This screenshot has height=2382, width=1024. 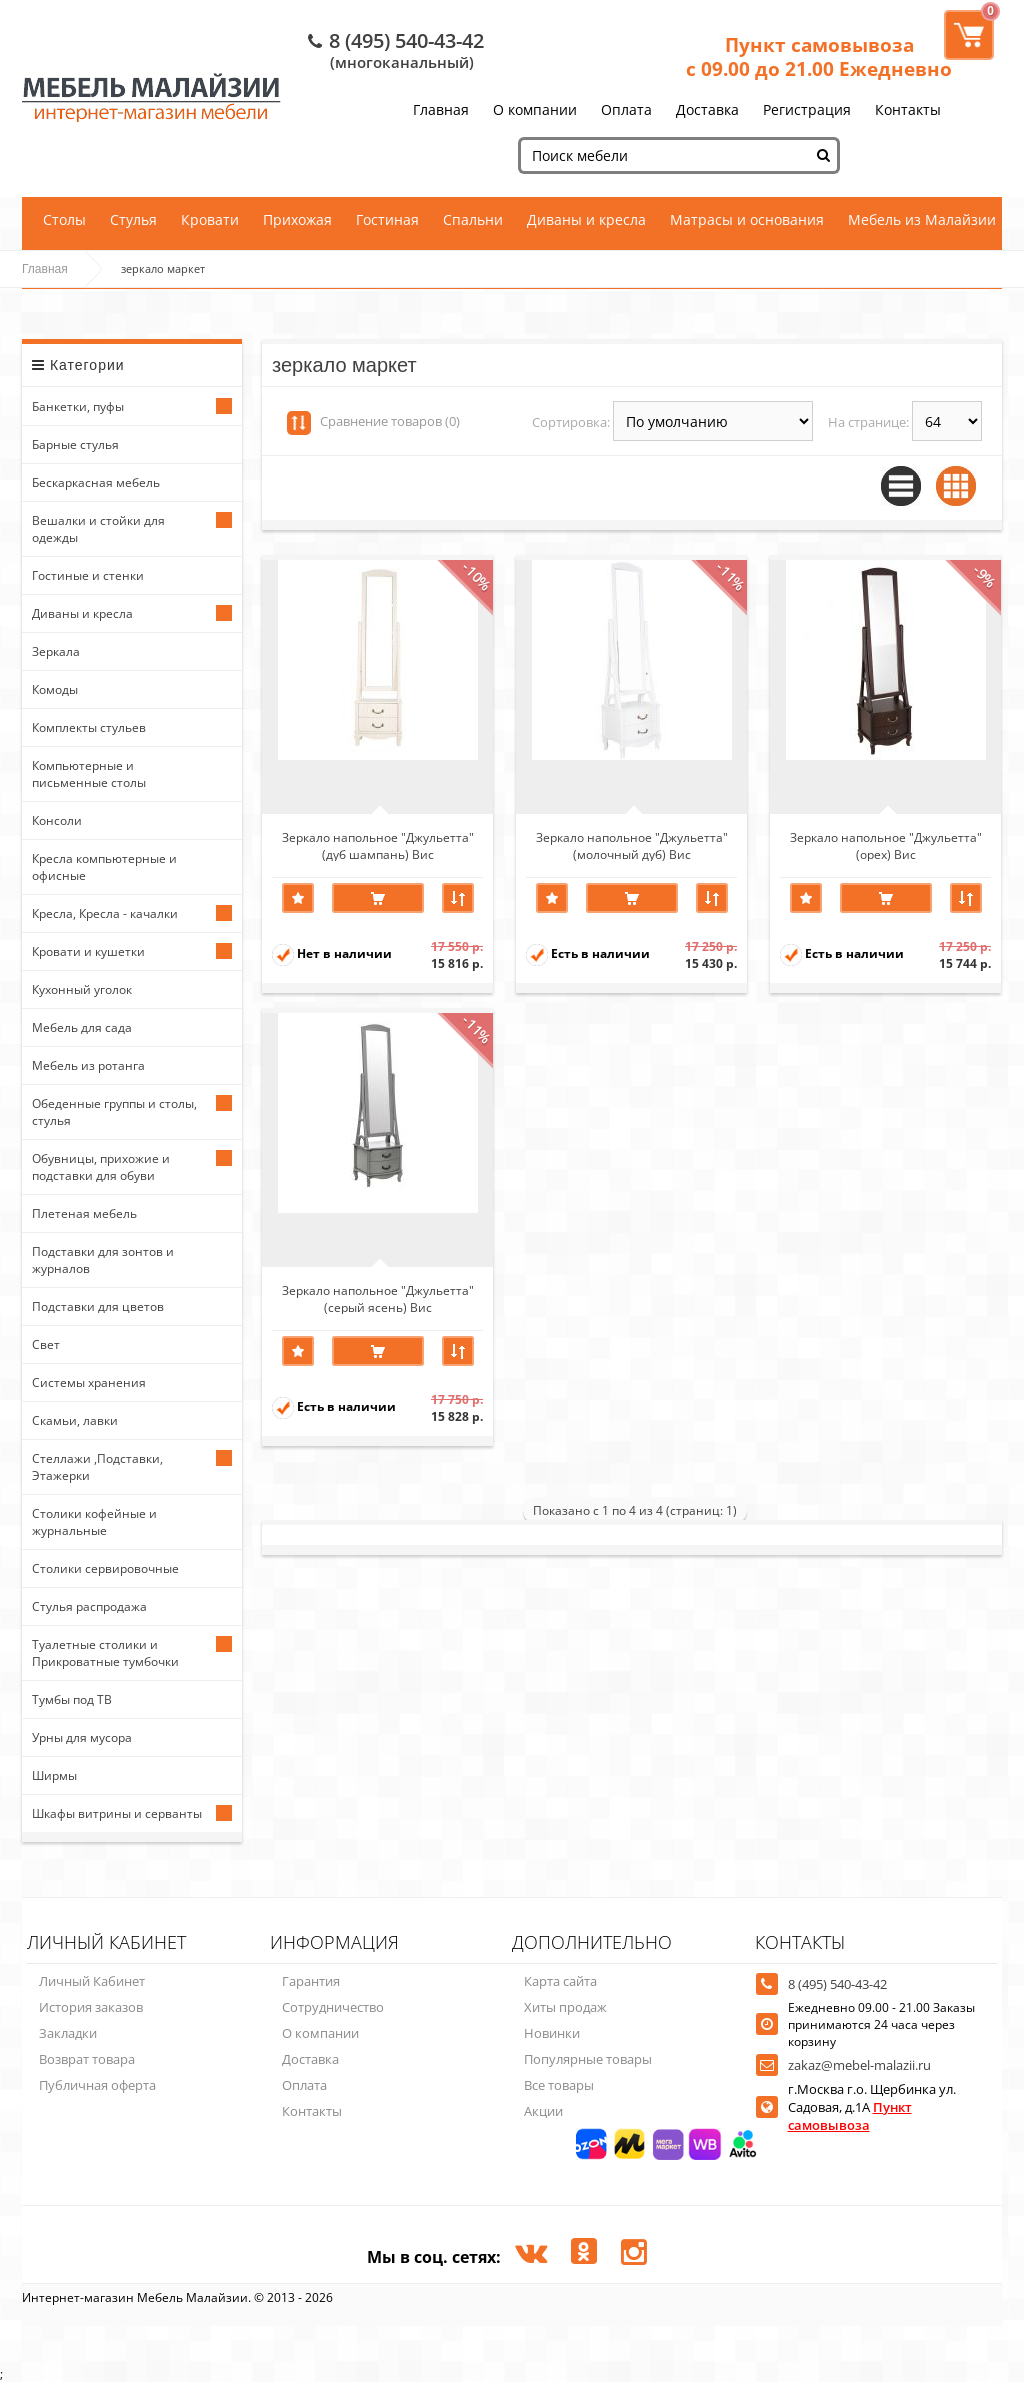 What do you see at coordinates (98, 529) in the screenshot?
I see `Вешалки и стойки для одежды` at bounding box center [98, 529].